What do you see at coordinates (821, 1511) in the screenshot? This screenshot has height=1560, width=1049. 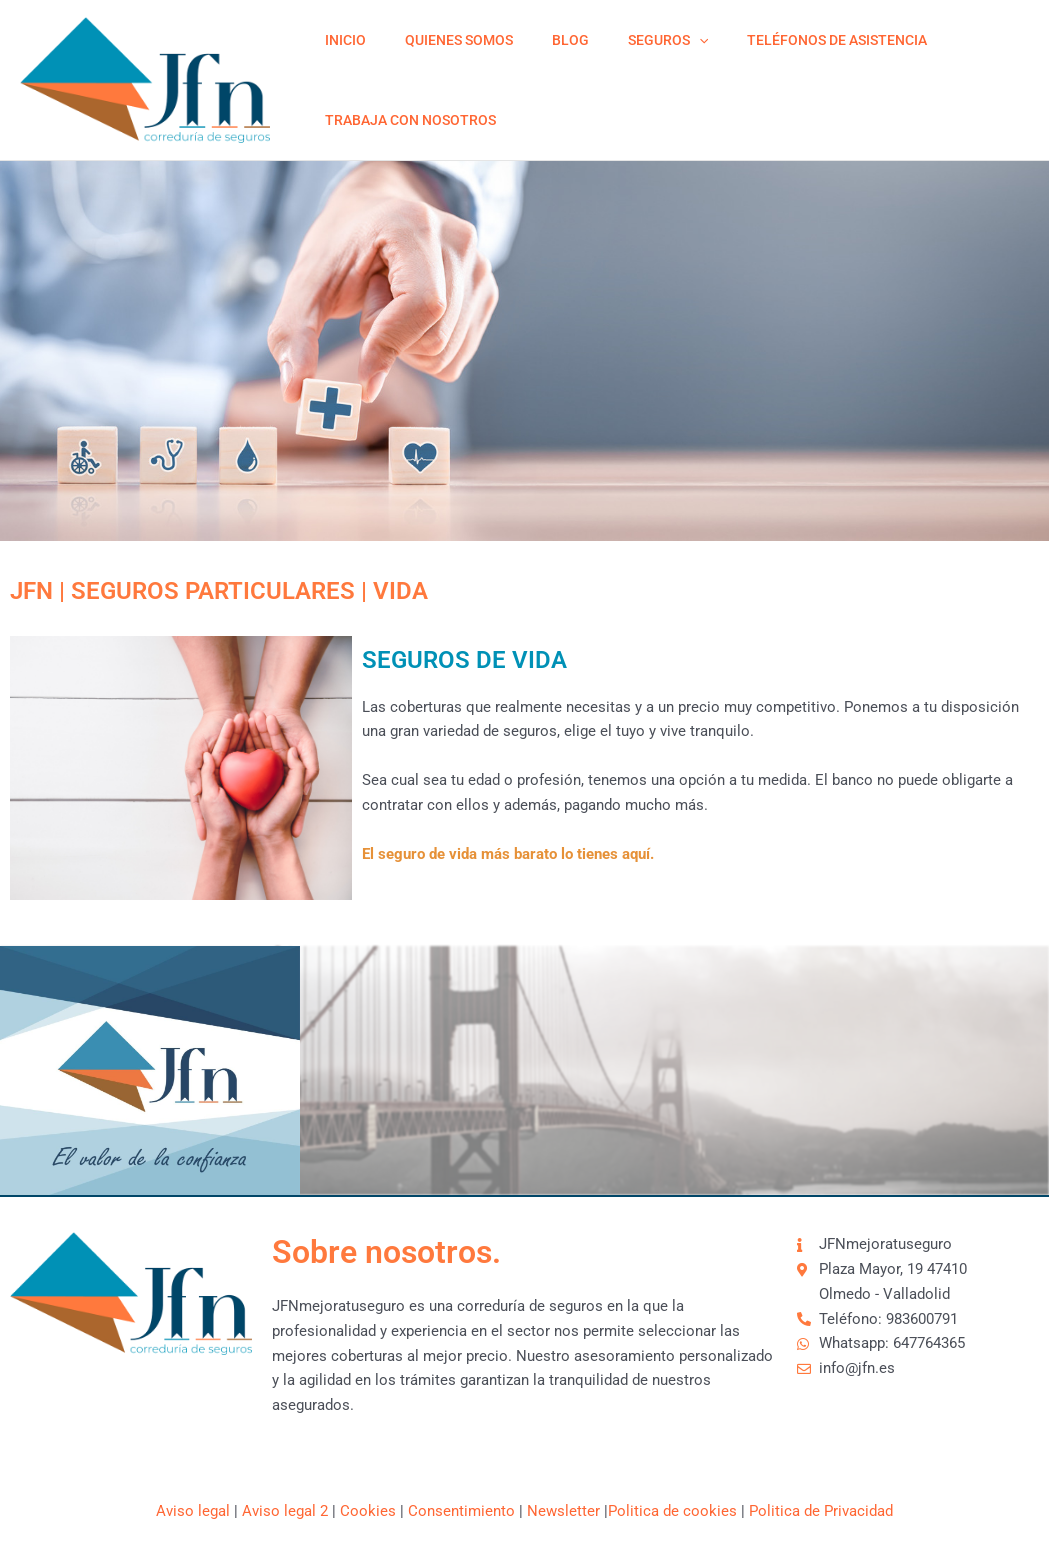 I see `Politica de Privacidad` at bounding box center [821, 1511].